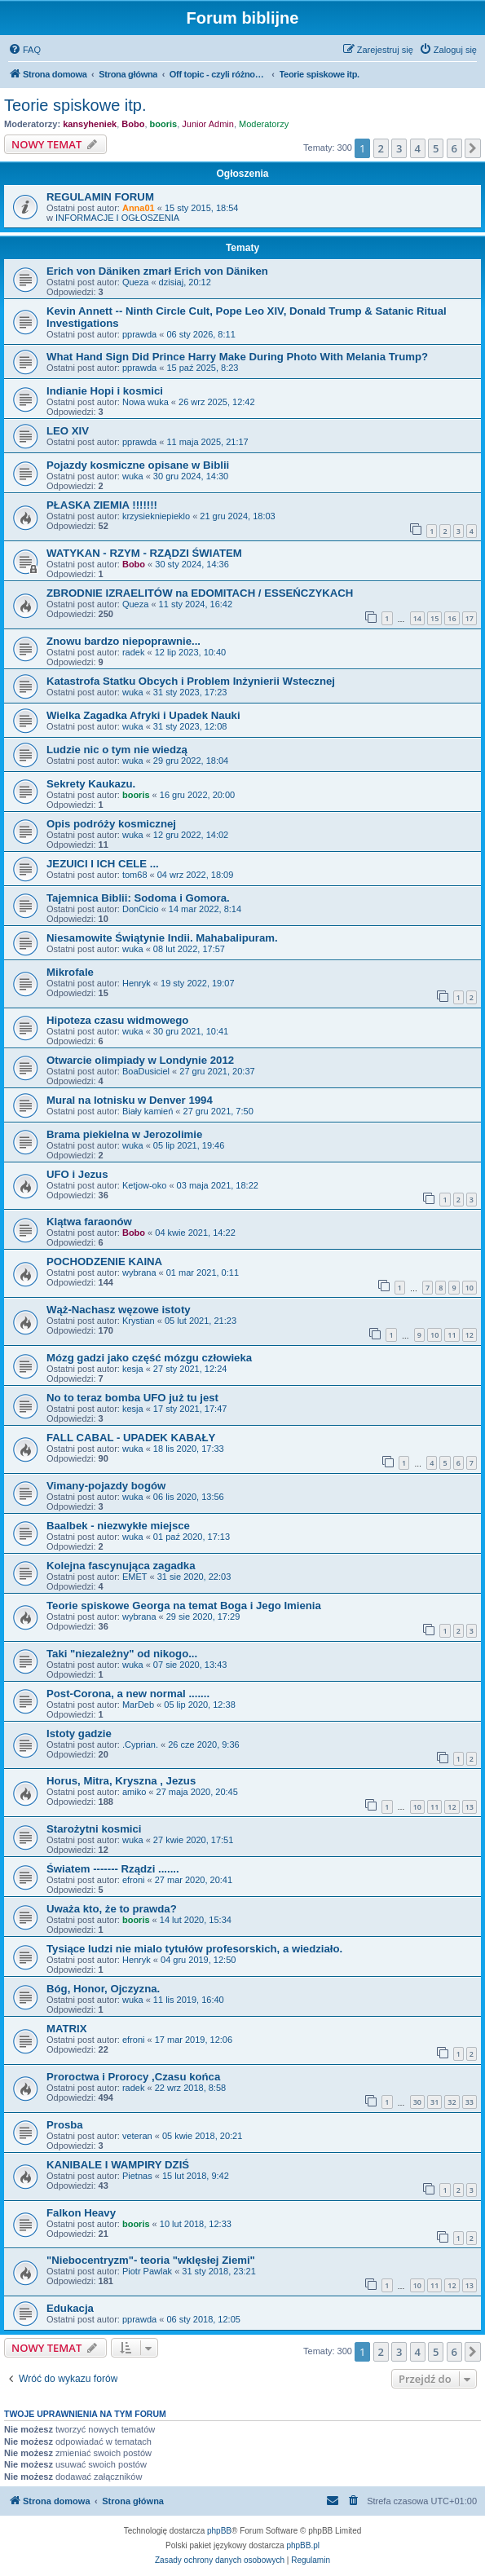 The image size is (485, 2576). Describe the element at coordinates (90, 124) in the screenshot. I see `kansyheniek` at that location.